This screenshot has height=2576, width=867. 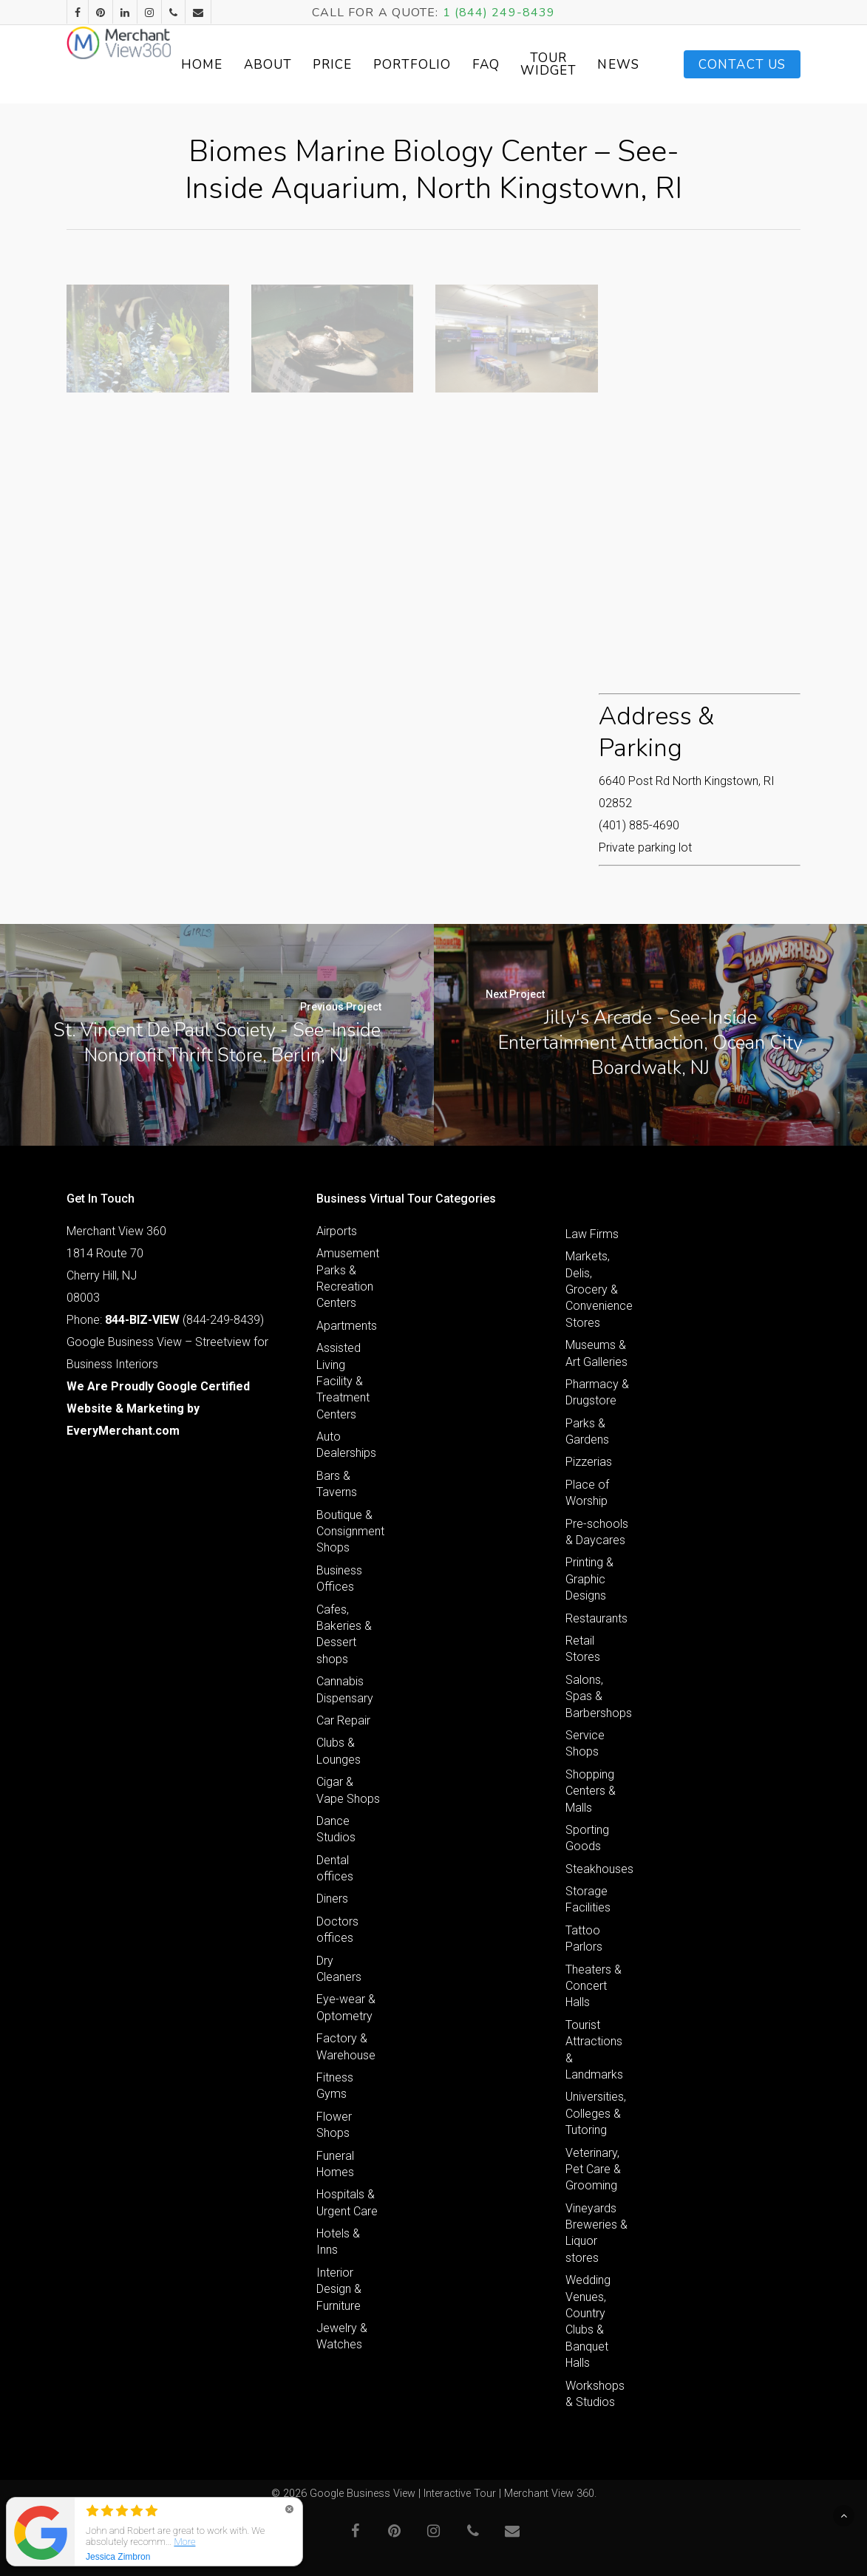 What do you see at coordinates (597, 1289) in the screenshot?
I see `Markets, Delis, Grocery & Convenience Stores` at bounding box center [597, 1289].